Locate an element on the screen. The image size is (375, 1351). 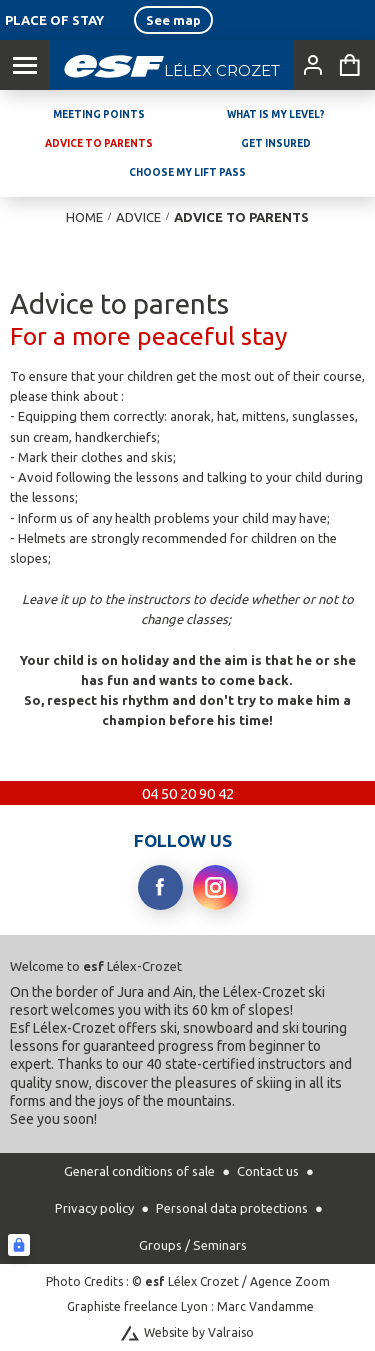
Website by Valraiso is located at coordinates (199, 1332).